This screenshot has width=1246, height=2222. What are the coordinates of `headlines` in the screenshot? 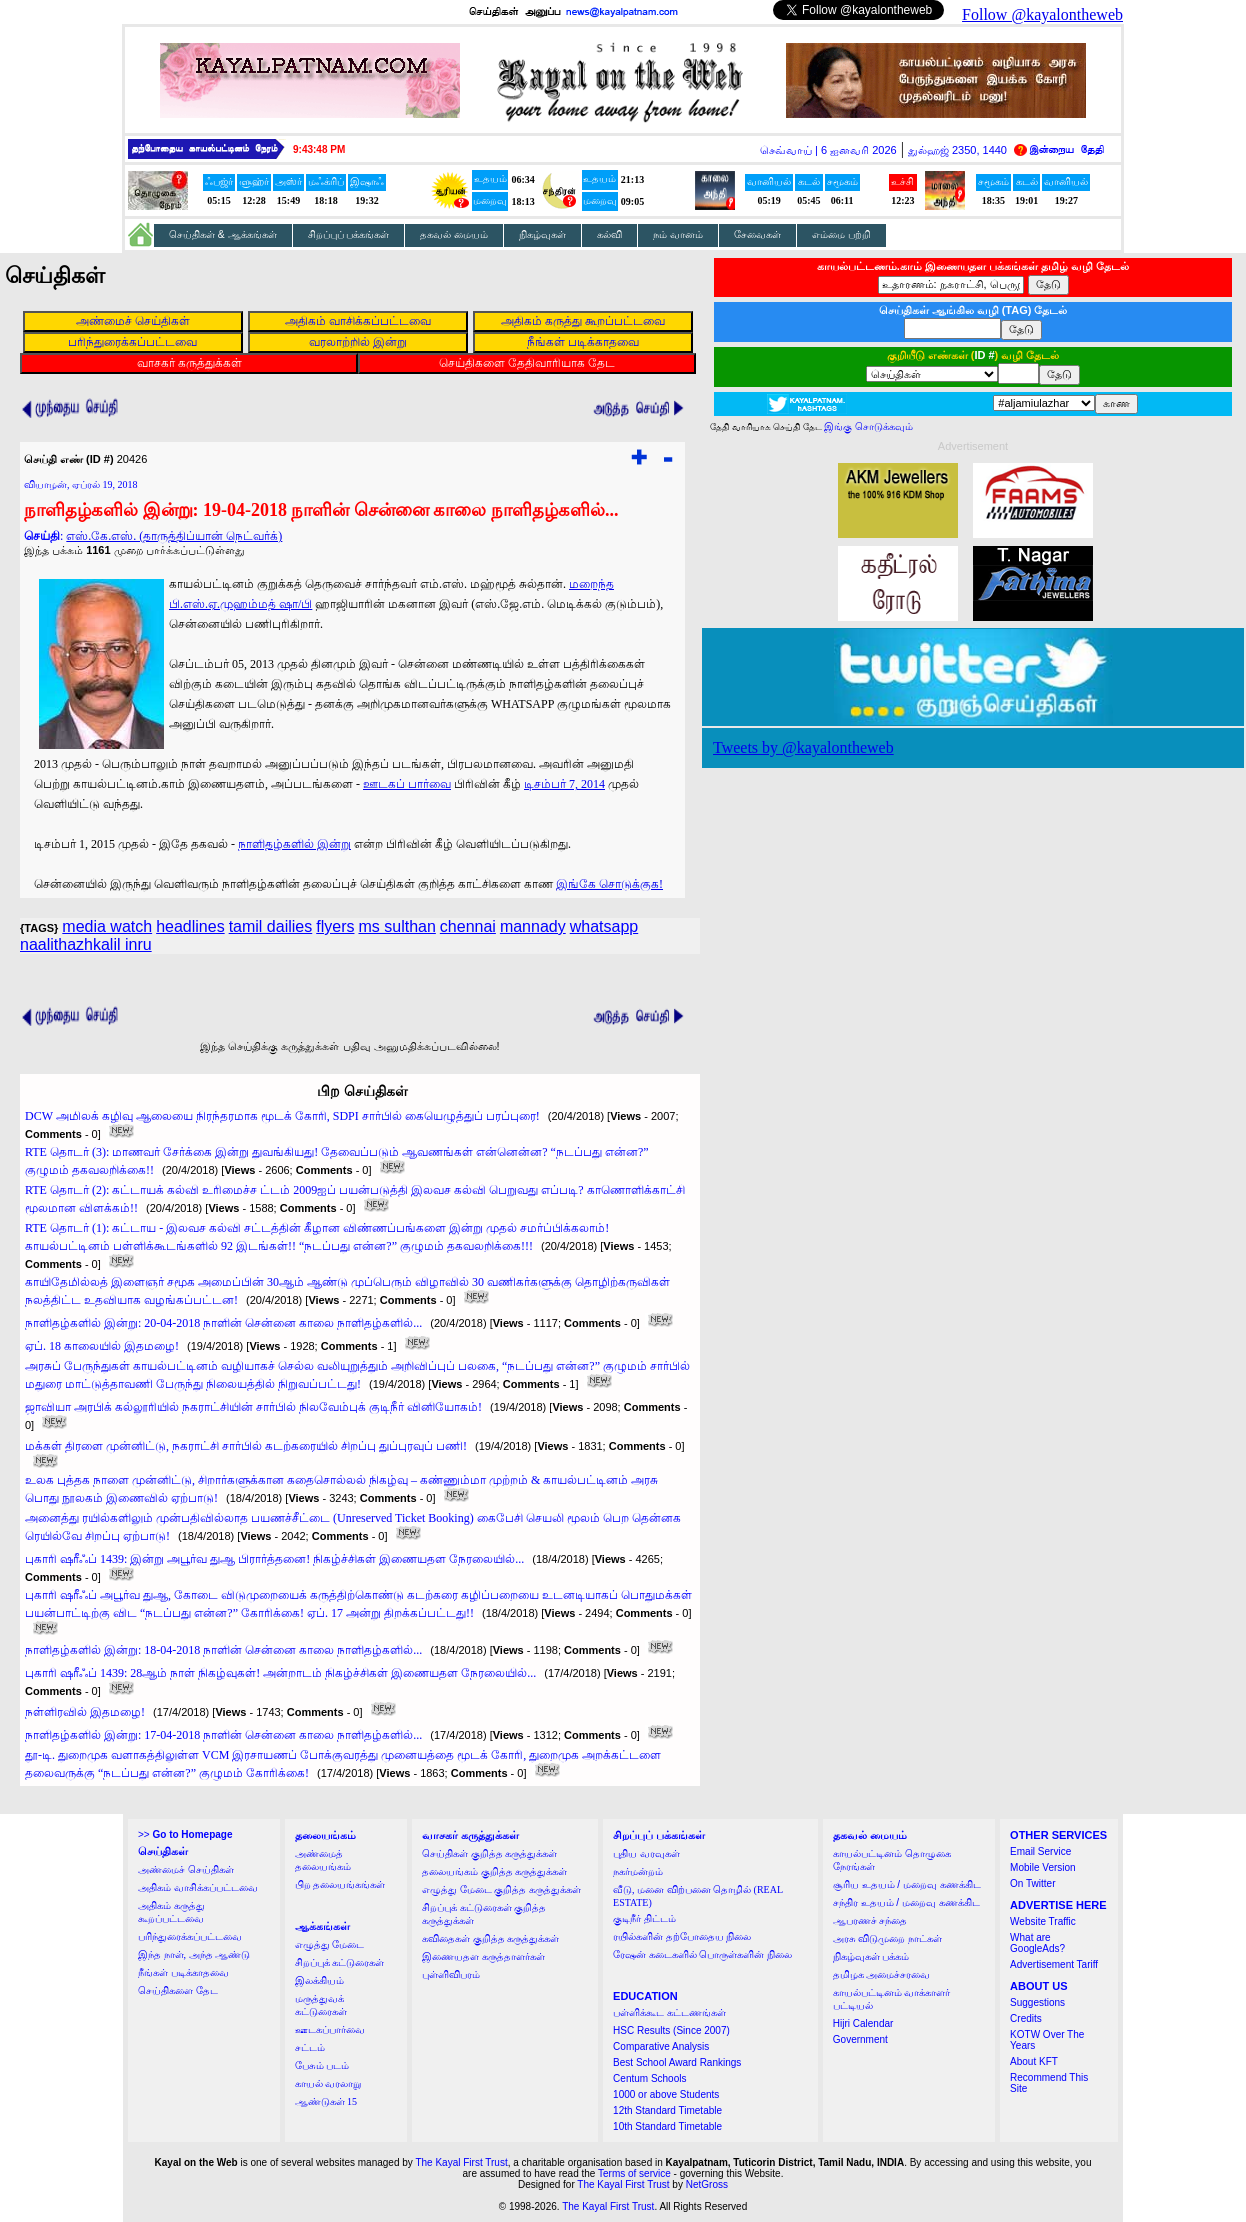 It's located at (190, 926).